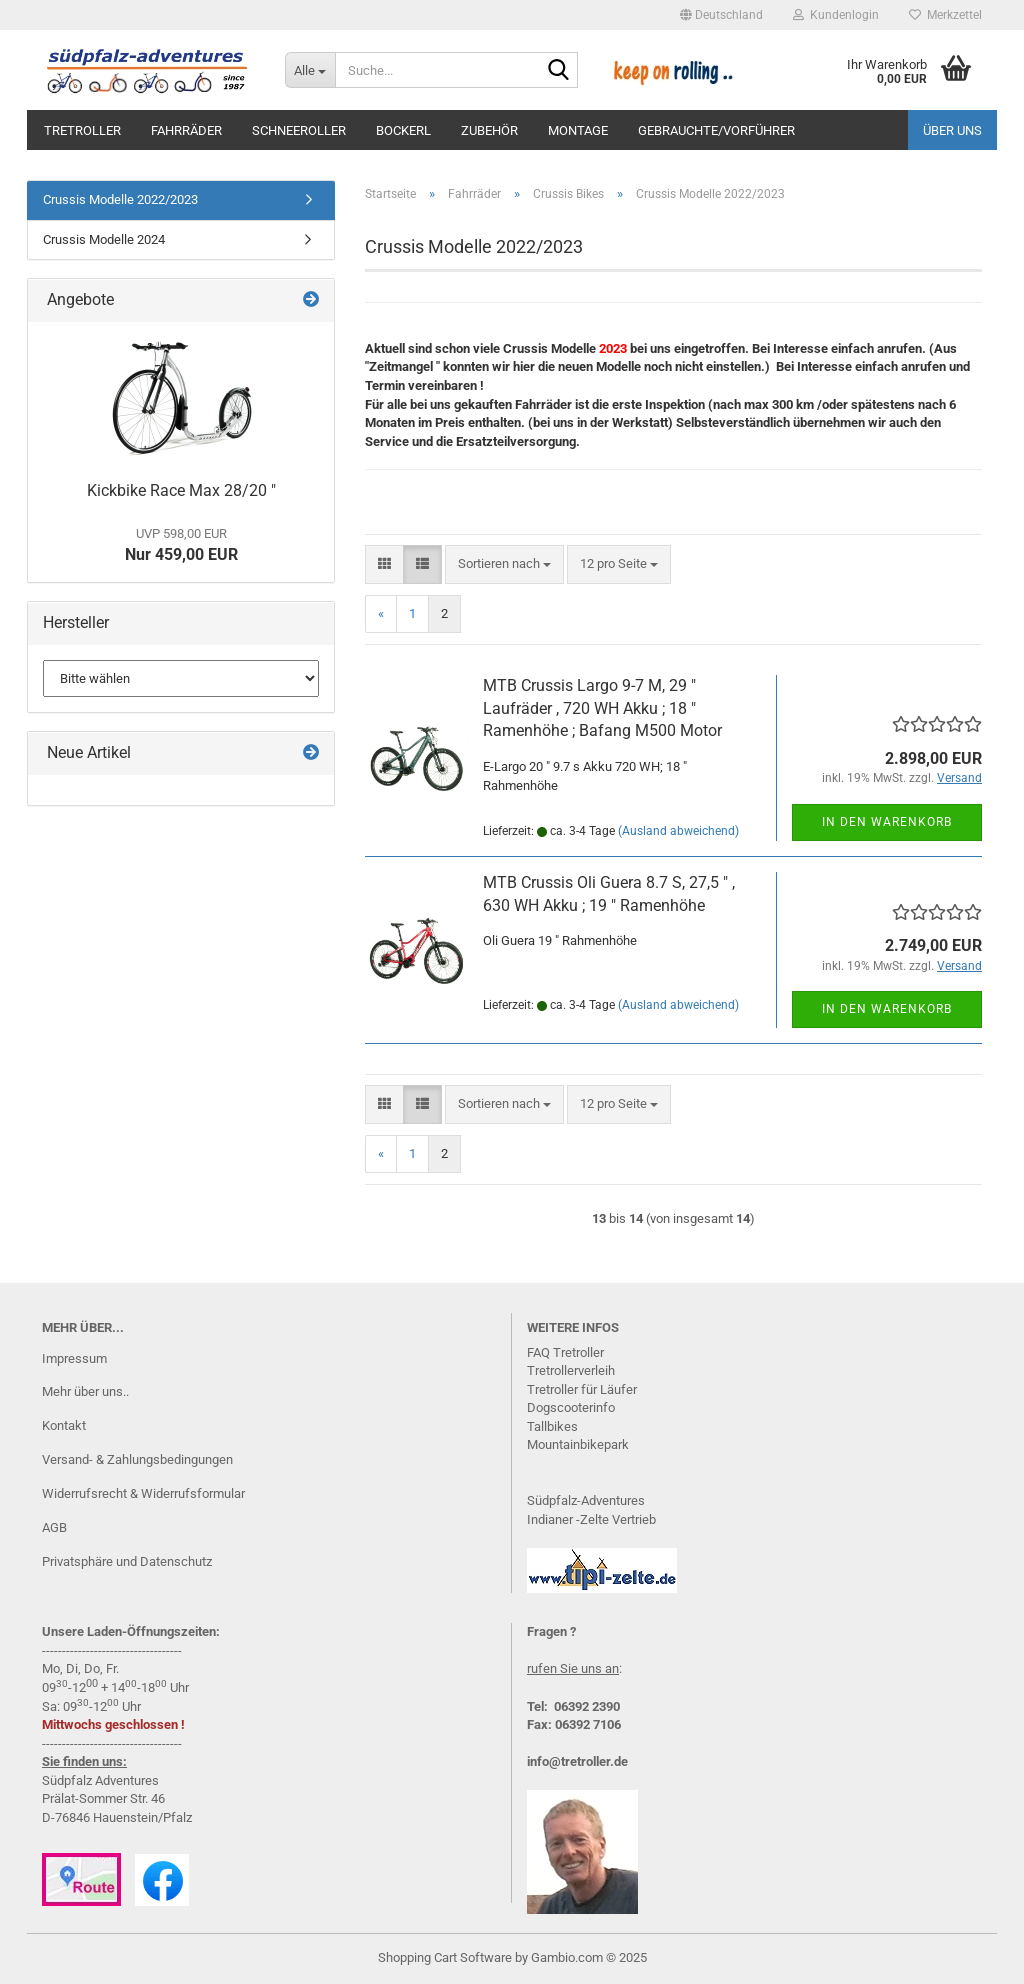 The height and width of the screenshot is (1984, 1024). I want to click on Shopping Cart Software, so click(445, 1957).